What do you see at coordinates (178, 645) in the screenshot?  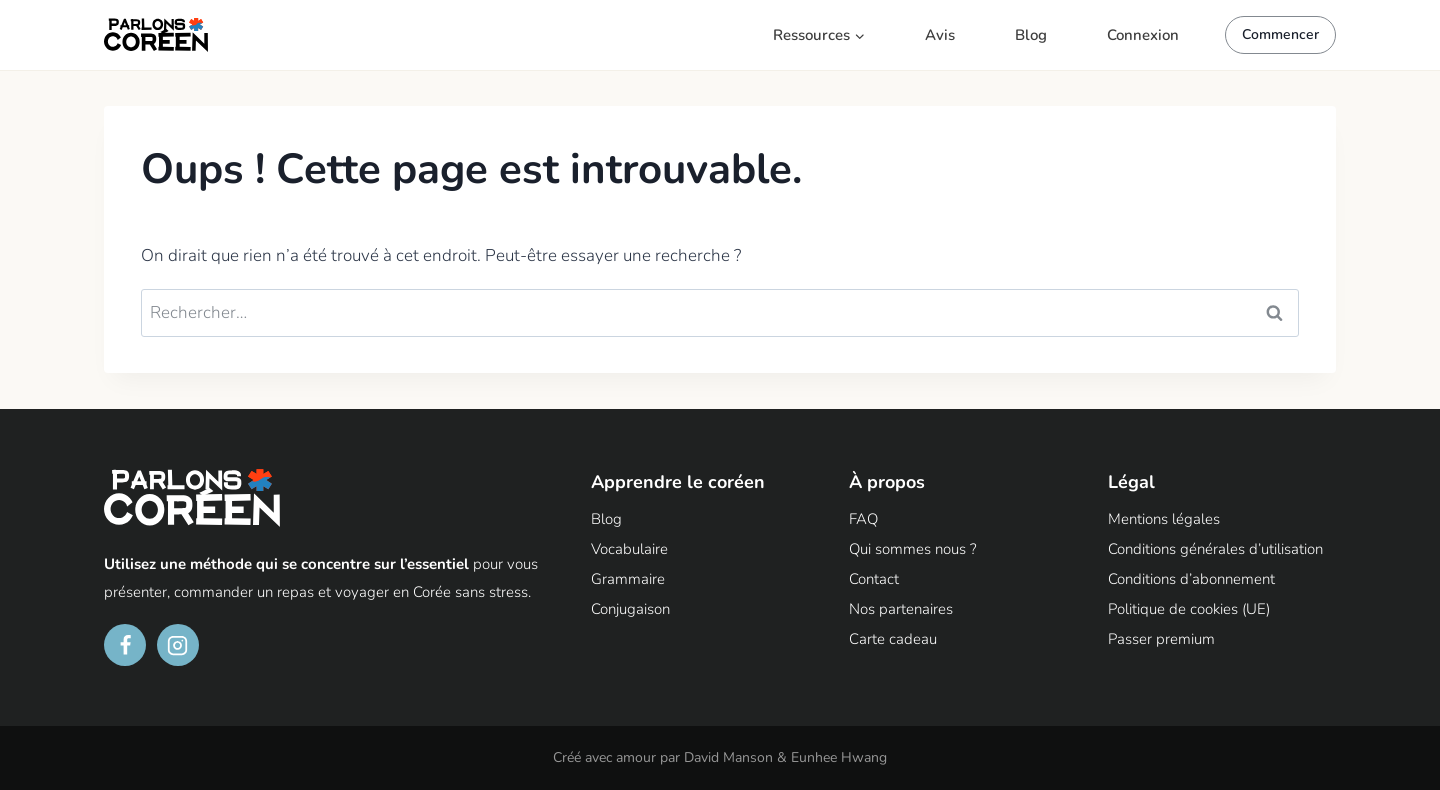 I see `[Instagram]` at bounding box center [178, 645].